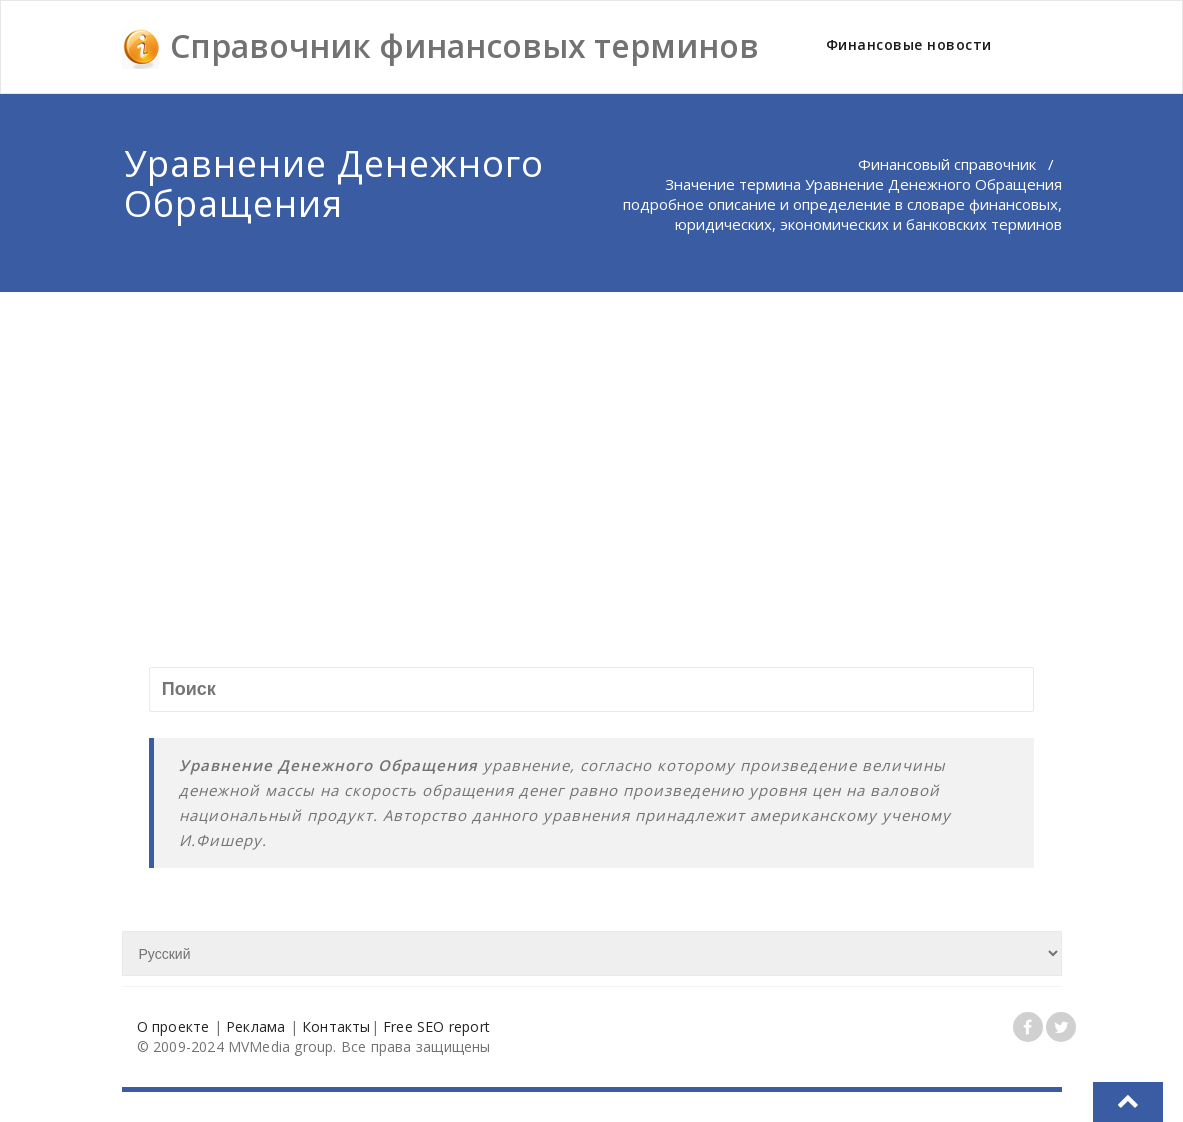 Image resolution: width=1183 pixels, height=1122 pixels. I want to click on Финансовые новости, so click(909, 44).